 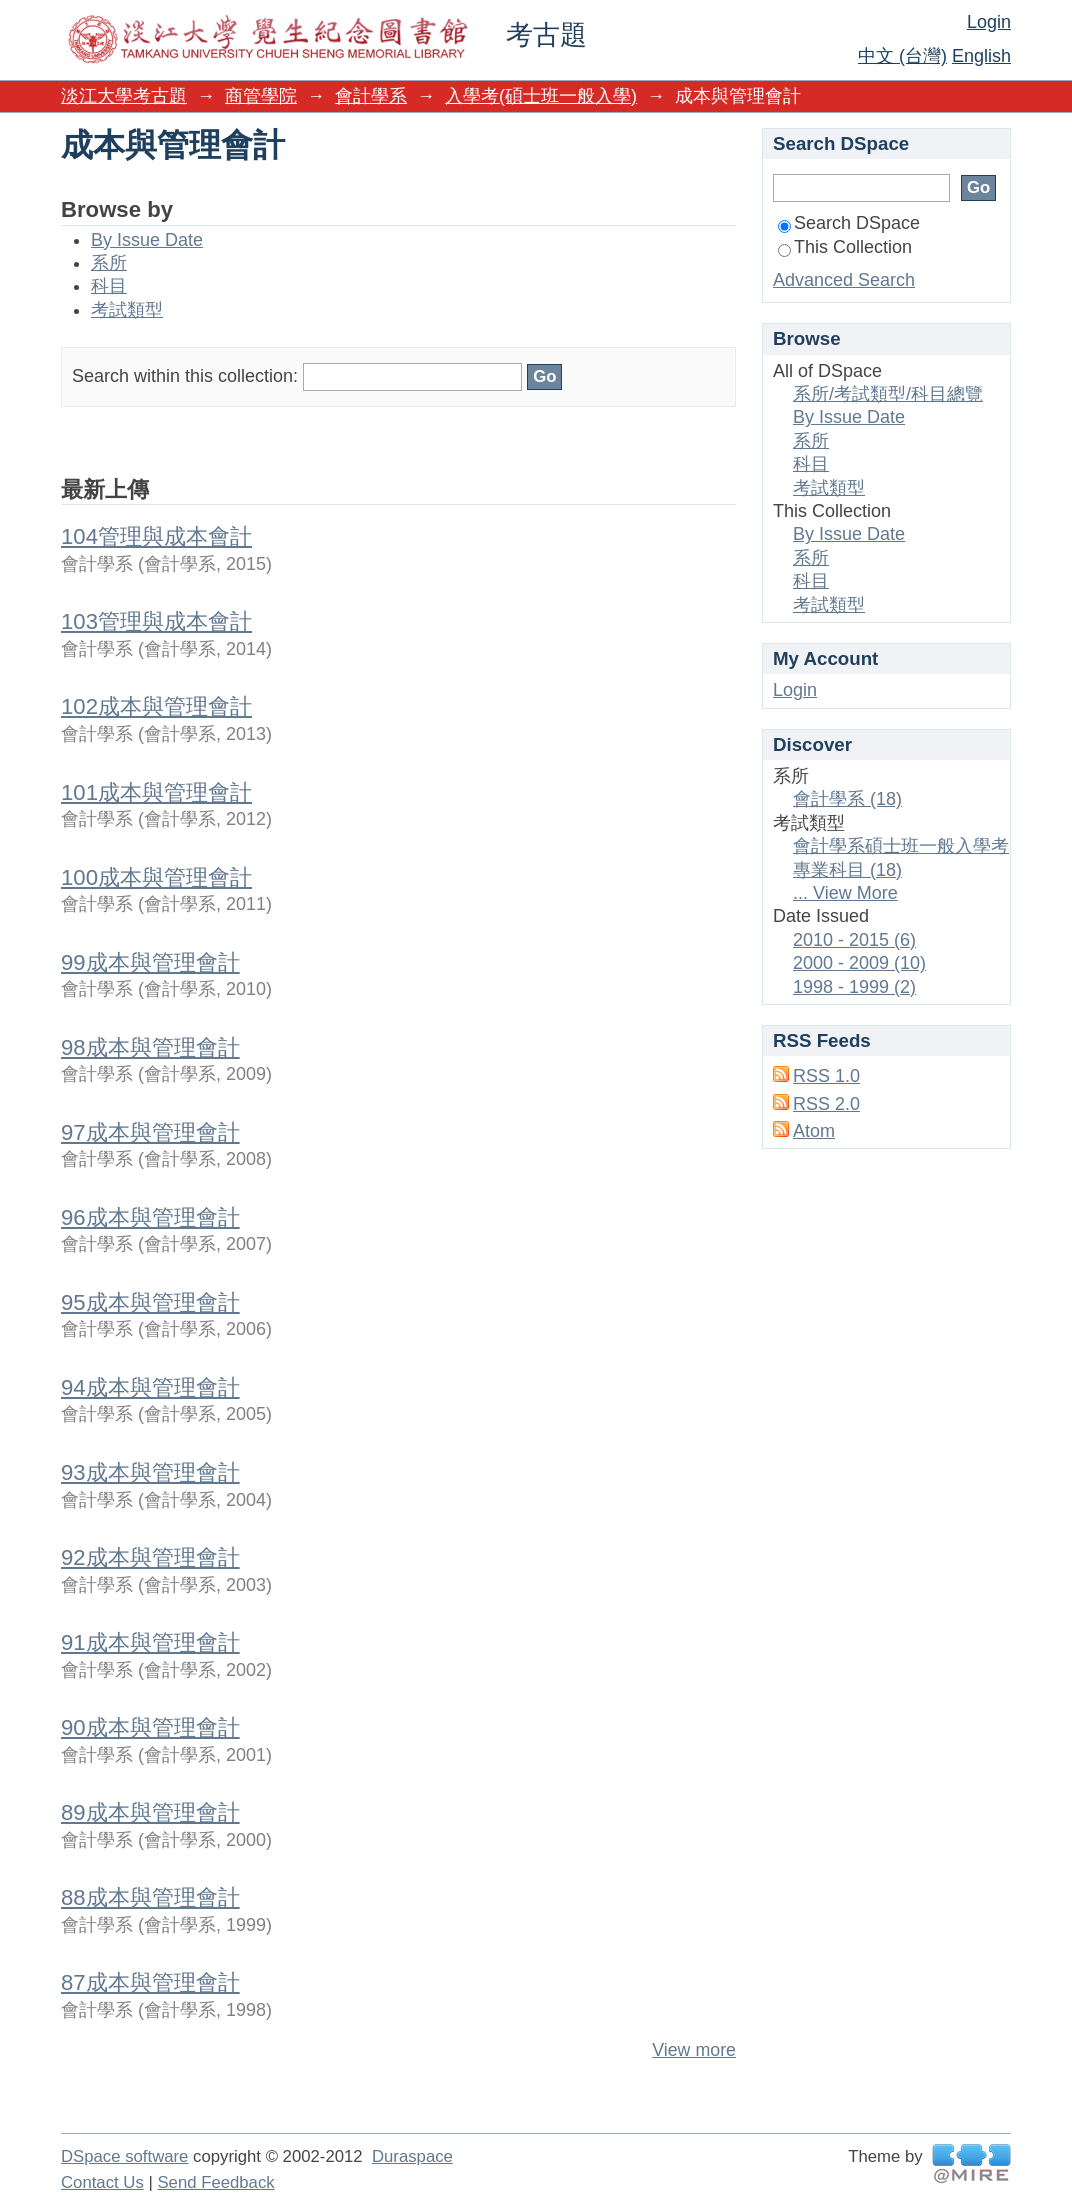 What do you see at coordinates (109, 263) in the screenshot?
I see `系所` at bounding box center [109, 263].